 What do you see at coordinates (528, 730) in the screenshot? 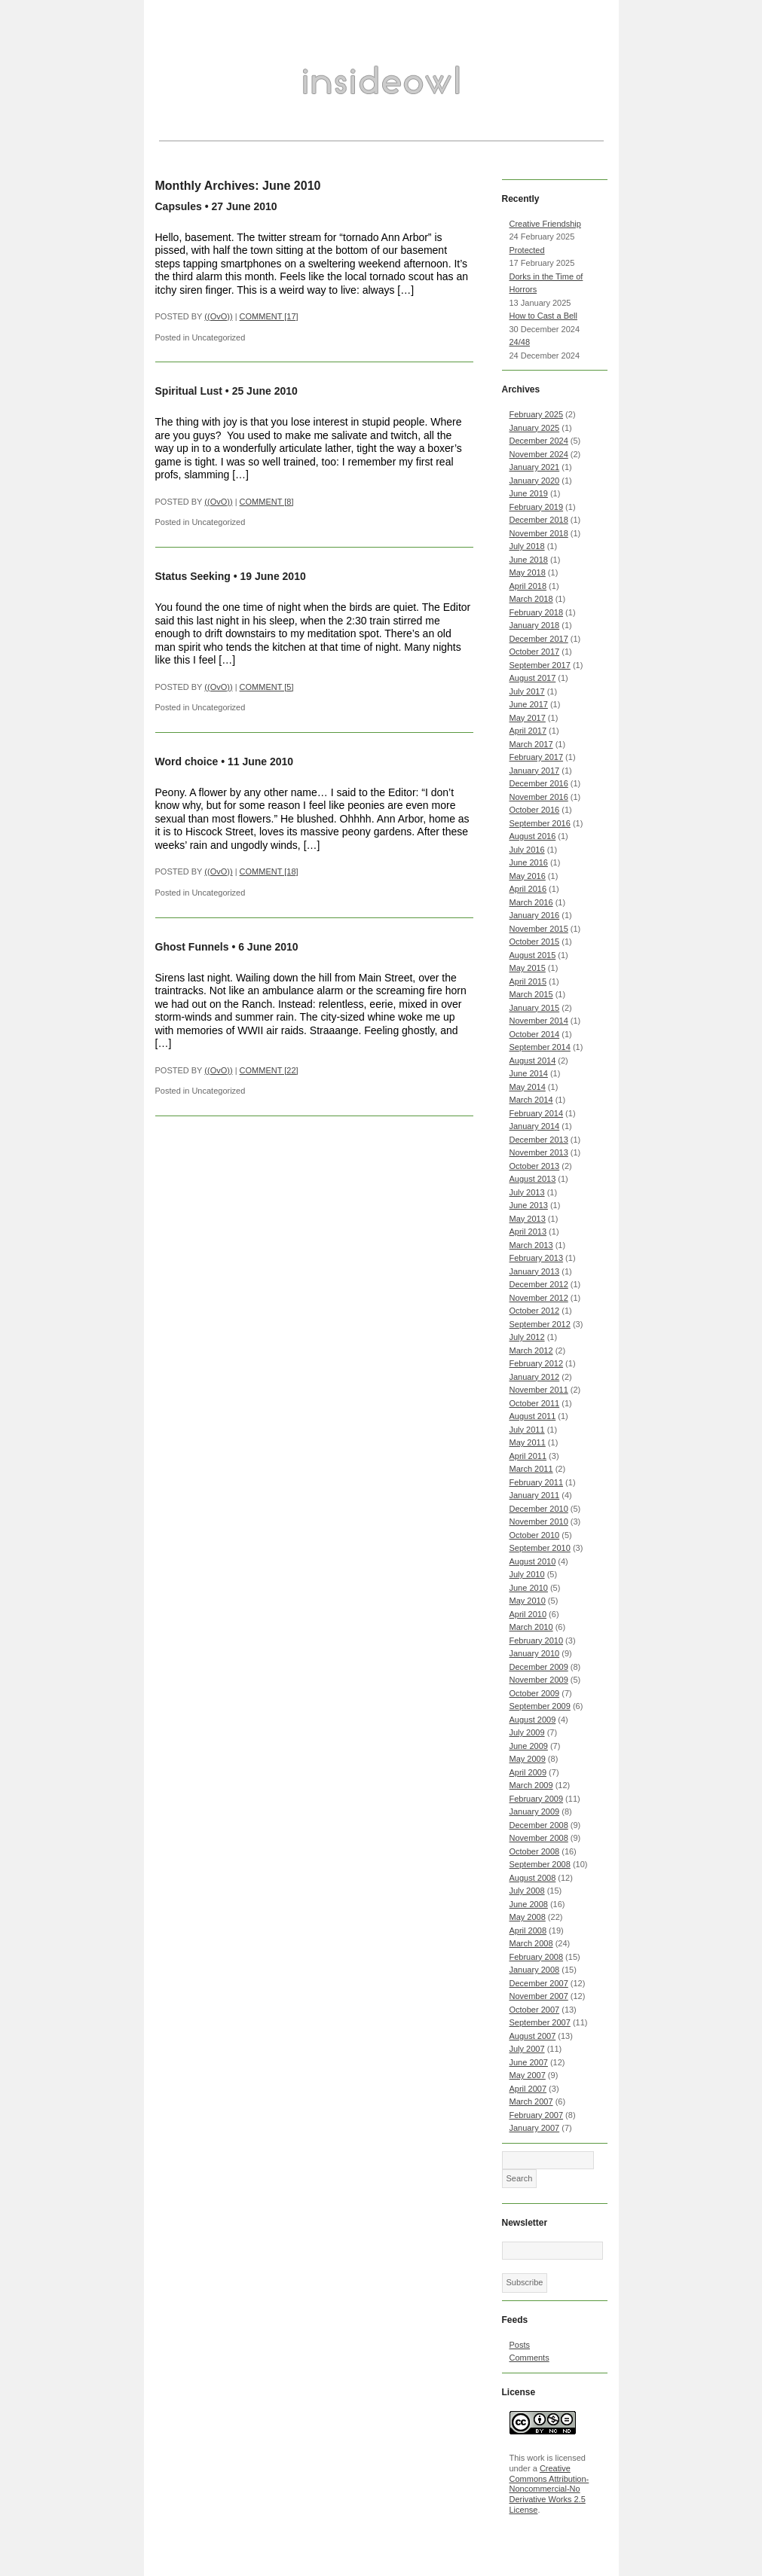
I see `April 2017` at bounding box center [528, 730].